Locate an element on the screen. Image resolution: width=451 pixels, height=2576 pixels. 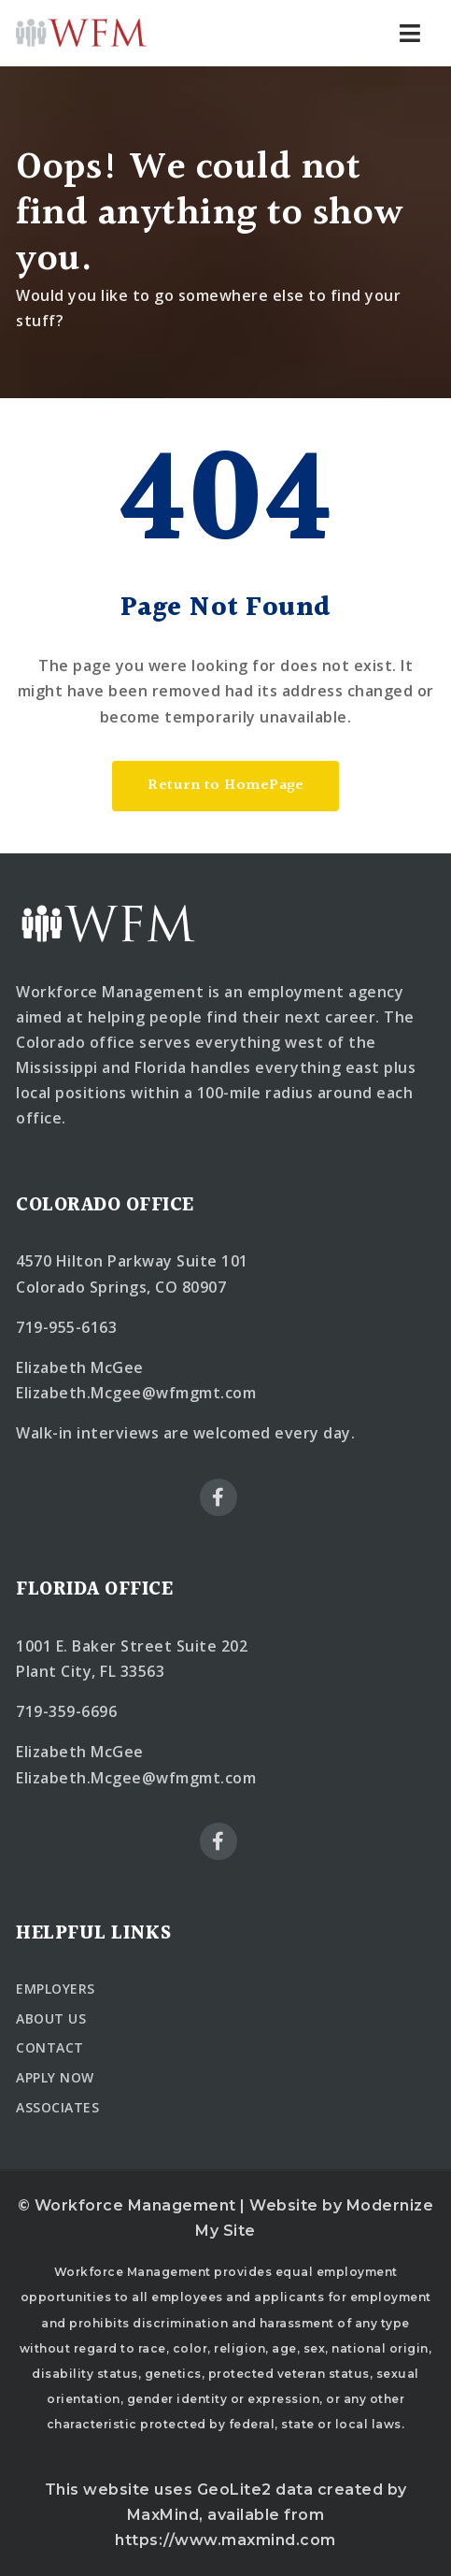
ABOUT US is located at coordinates (51, 2018).